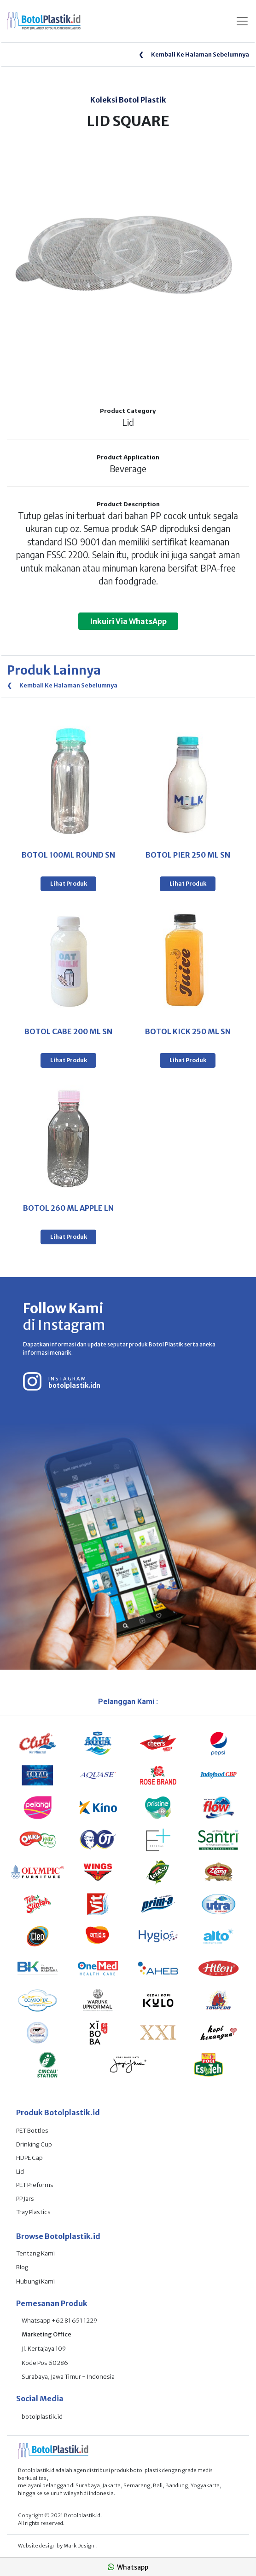 Image resolution: width=256 pixels, height=2576 pixels. What do you see at coordinates (242, 21) in the screenshot?
I see `[Toggle navigation]` at bounding box center [242, 21].